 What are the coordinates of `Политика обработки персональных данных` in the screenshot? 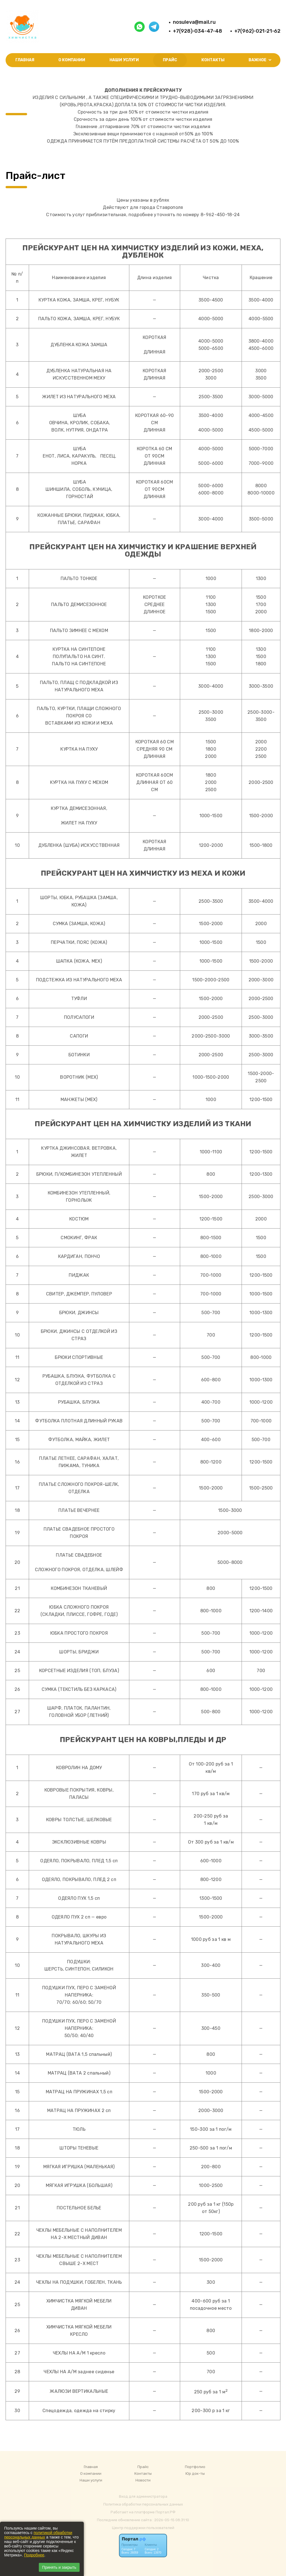 It's located at (143, 2504).